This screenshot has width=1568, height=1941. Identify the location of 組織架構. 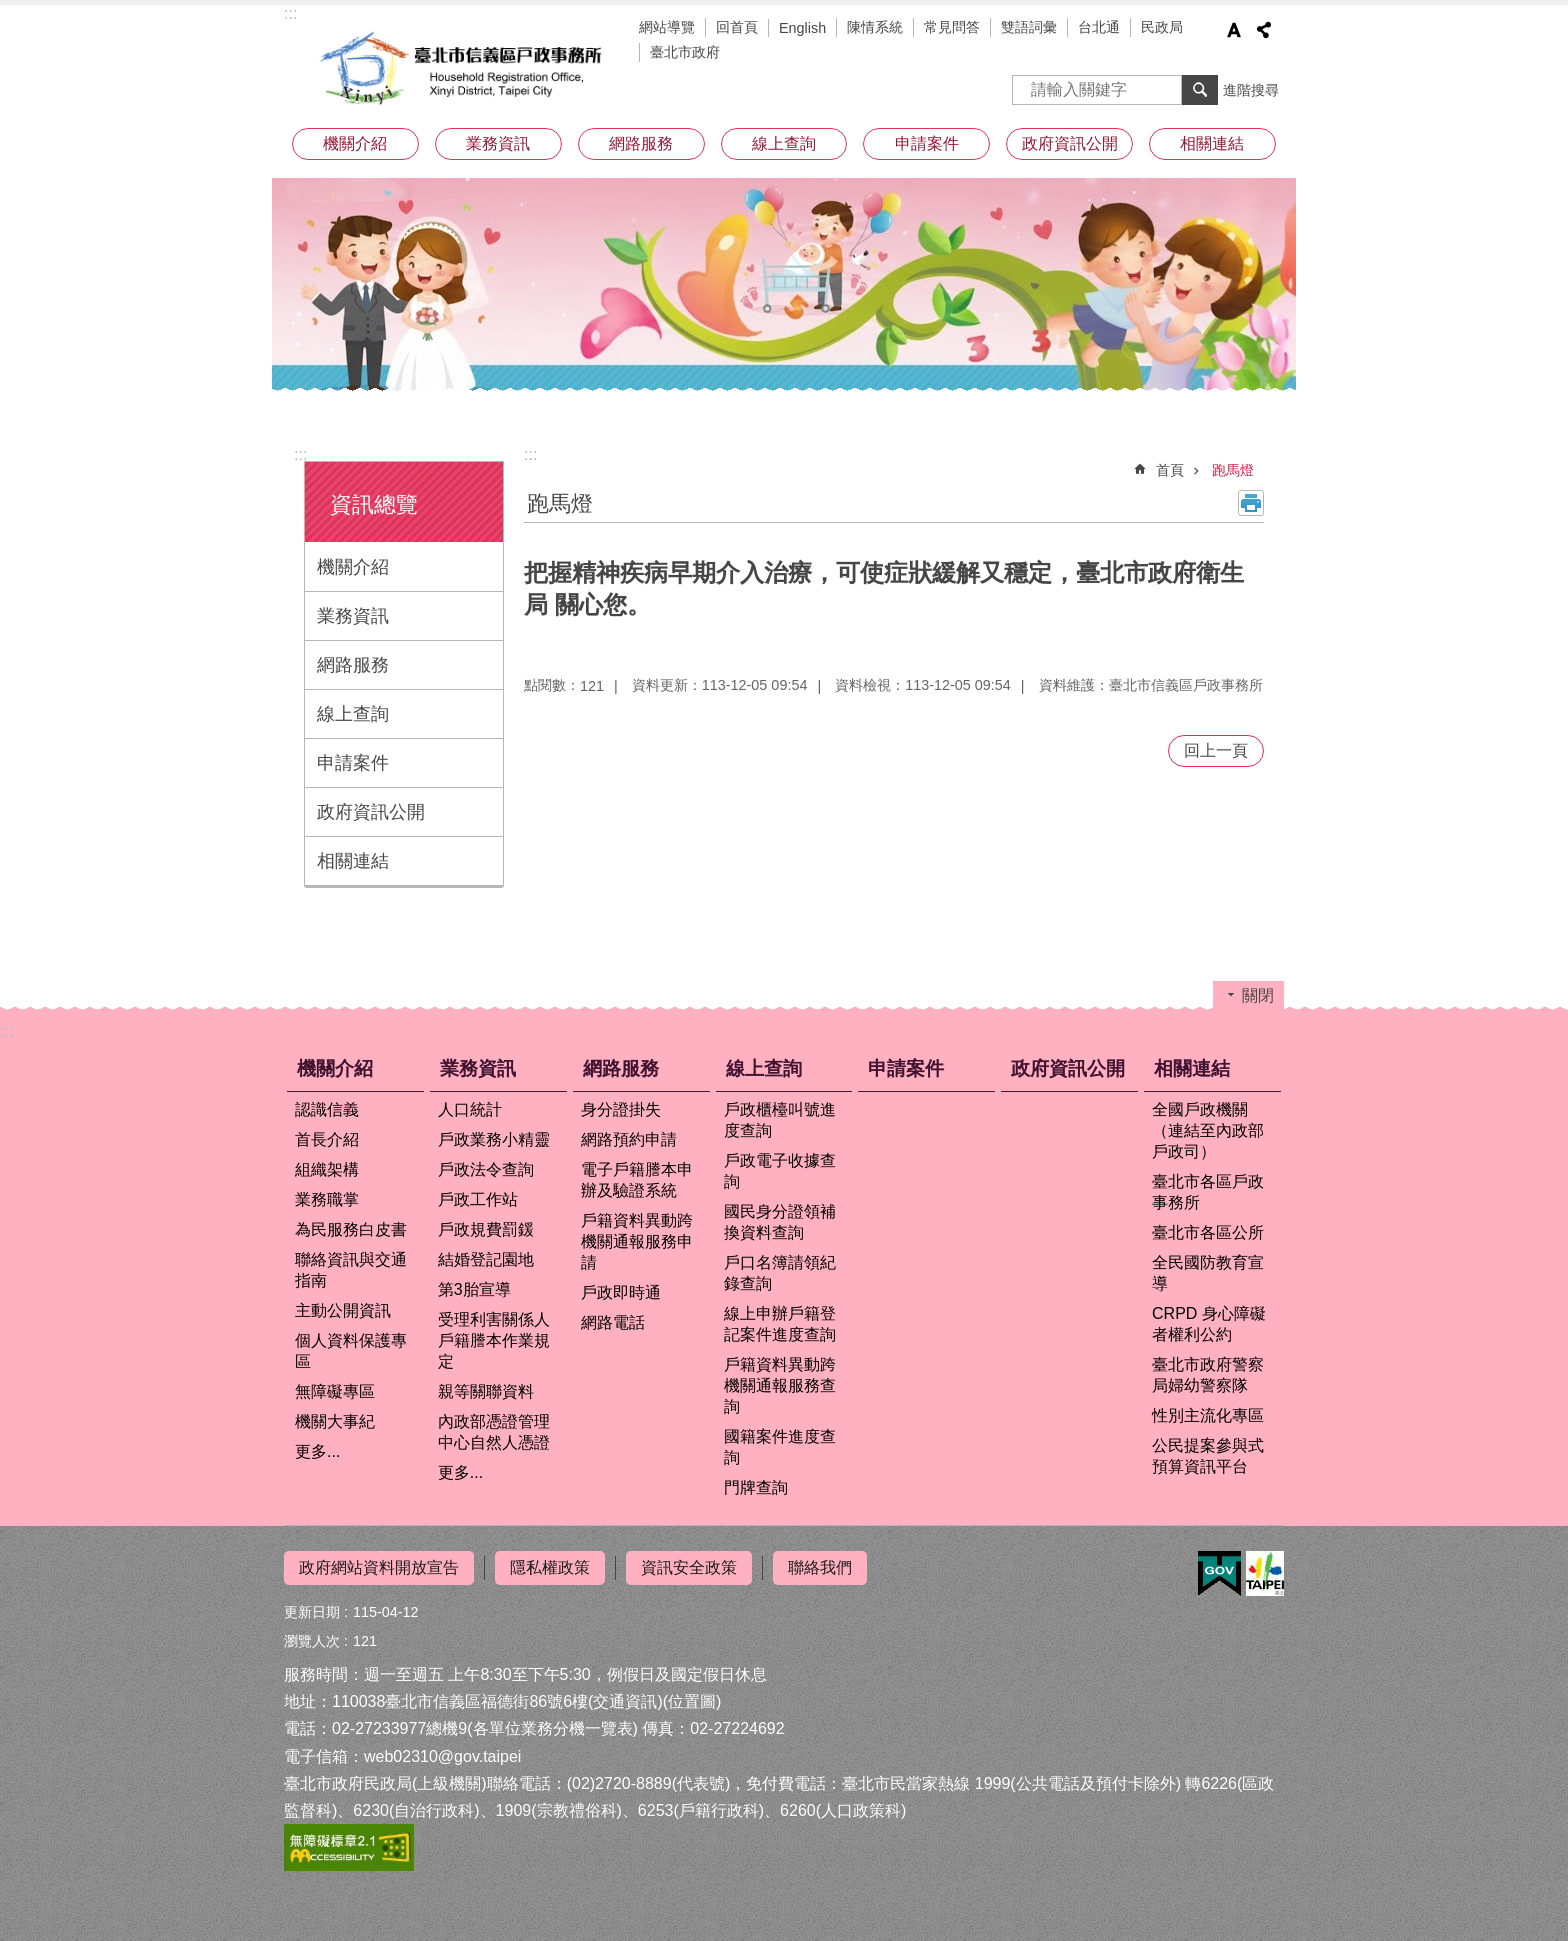
(327, 1169).